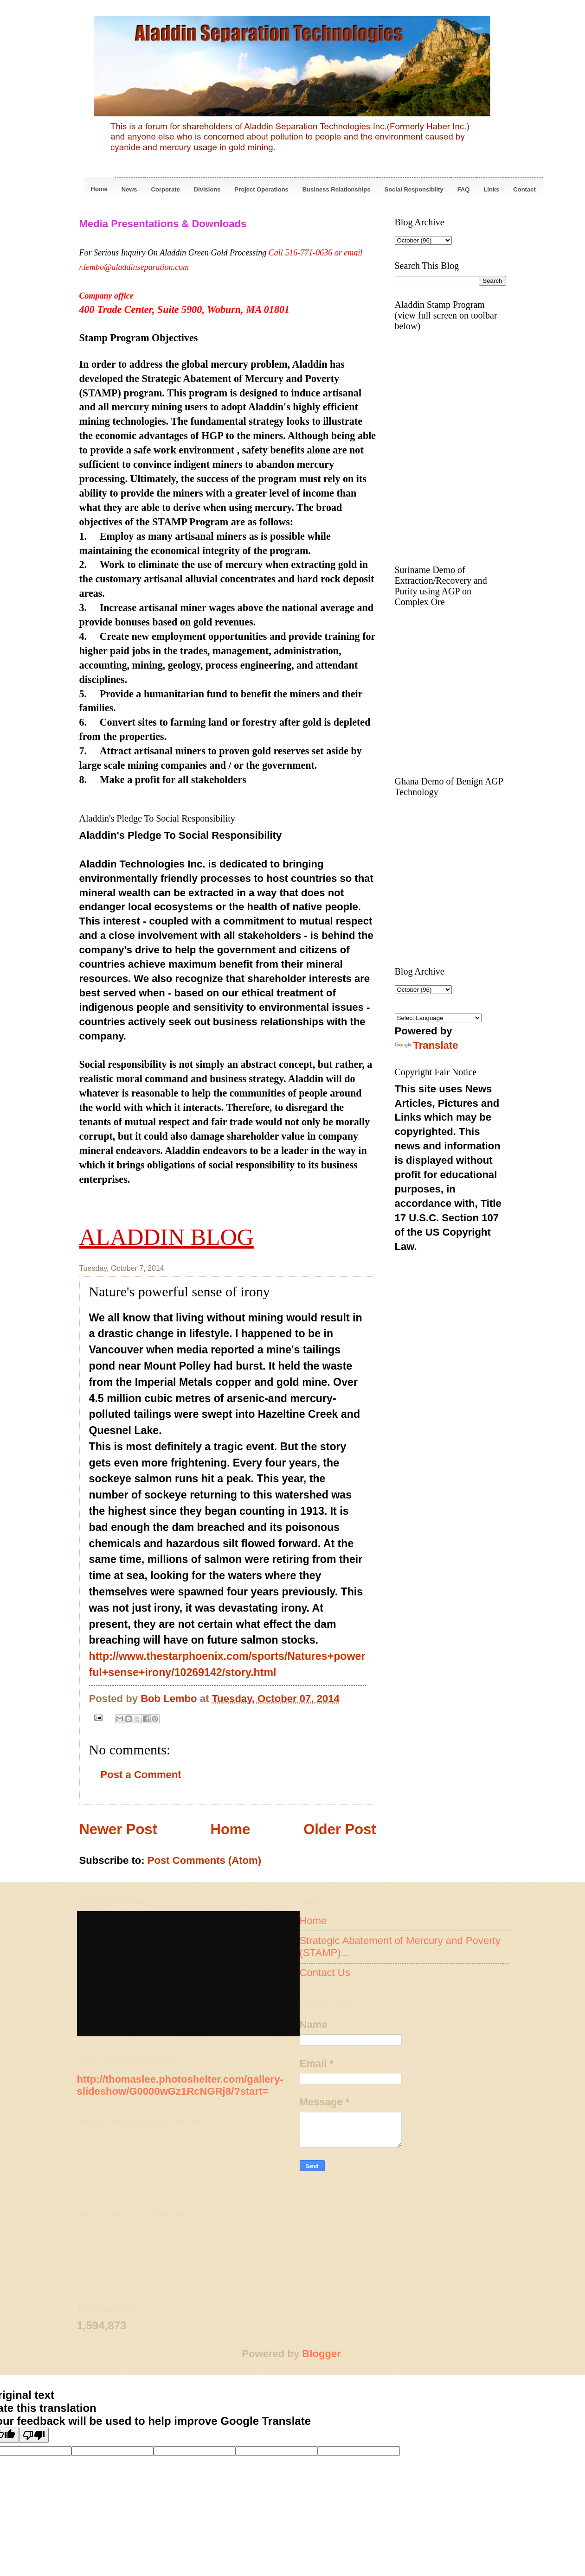 This screenshot has width=585, height=2576. Describe the element at coordinates (336, 189) in the screenshot. I see `Business Relationships` at that location.